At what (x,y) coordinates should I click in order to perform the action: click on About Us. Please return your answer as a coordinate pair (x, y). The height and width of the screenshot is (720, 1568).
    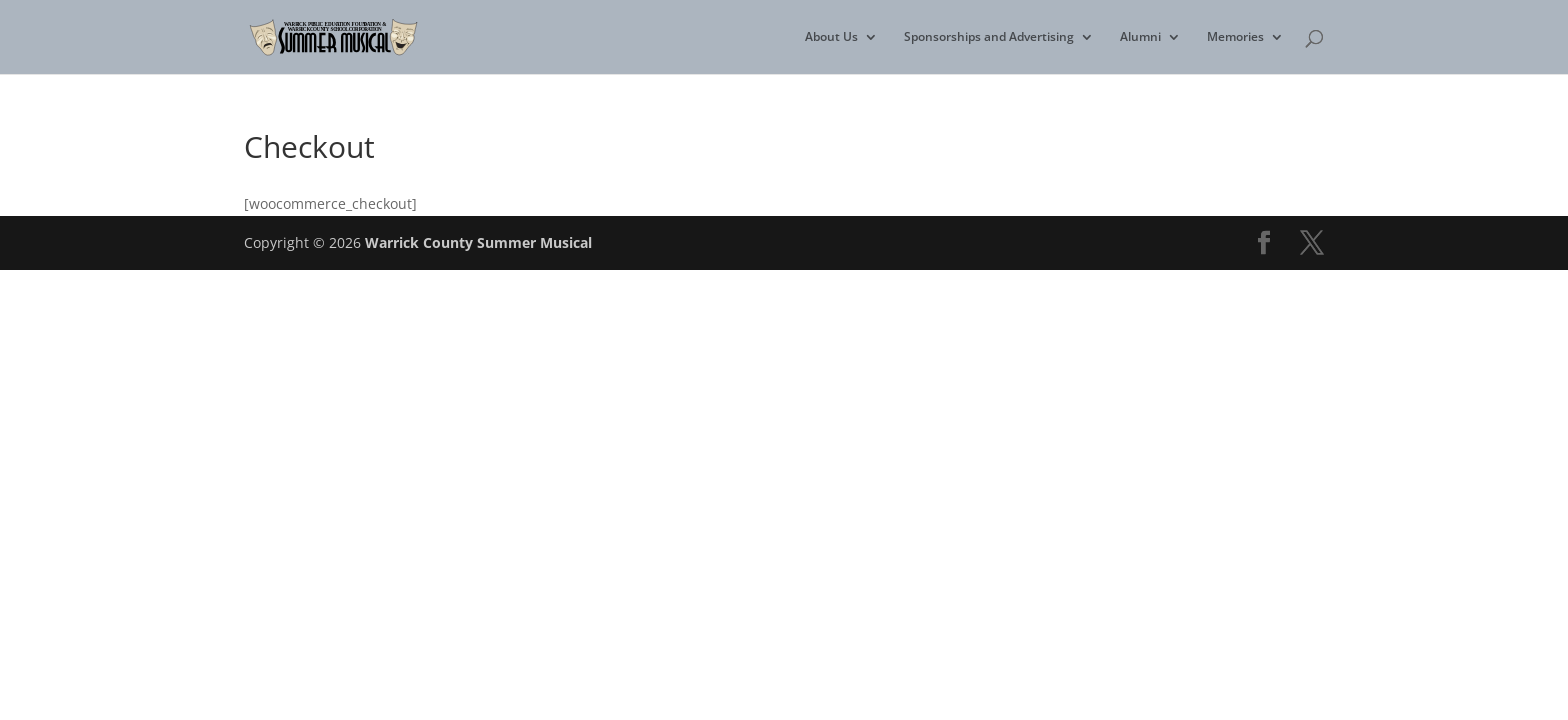
    Looking at the image, I should click on (831, 37).